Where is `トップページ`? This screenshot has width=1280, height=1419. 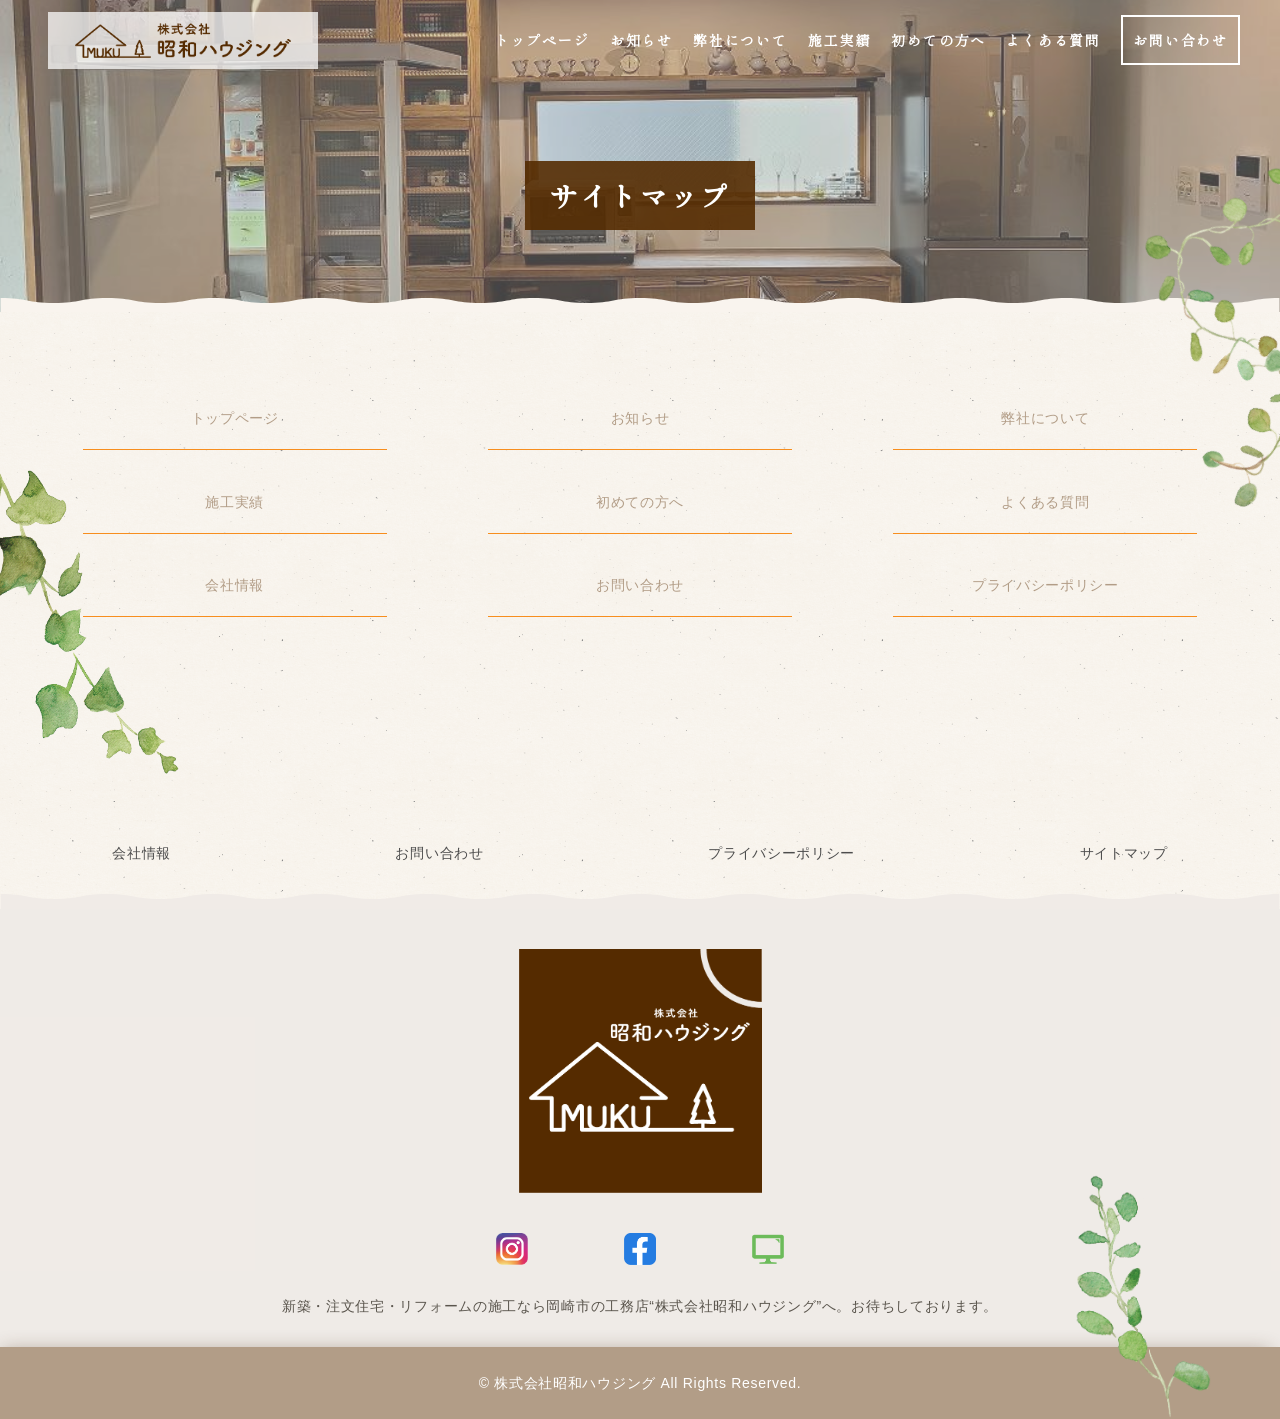 トップページ is located at coordinates (235, 418).